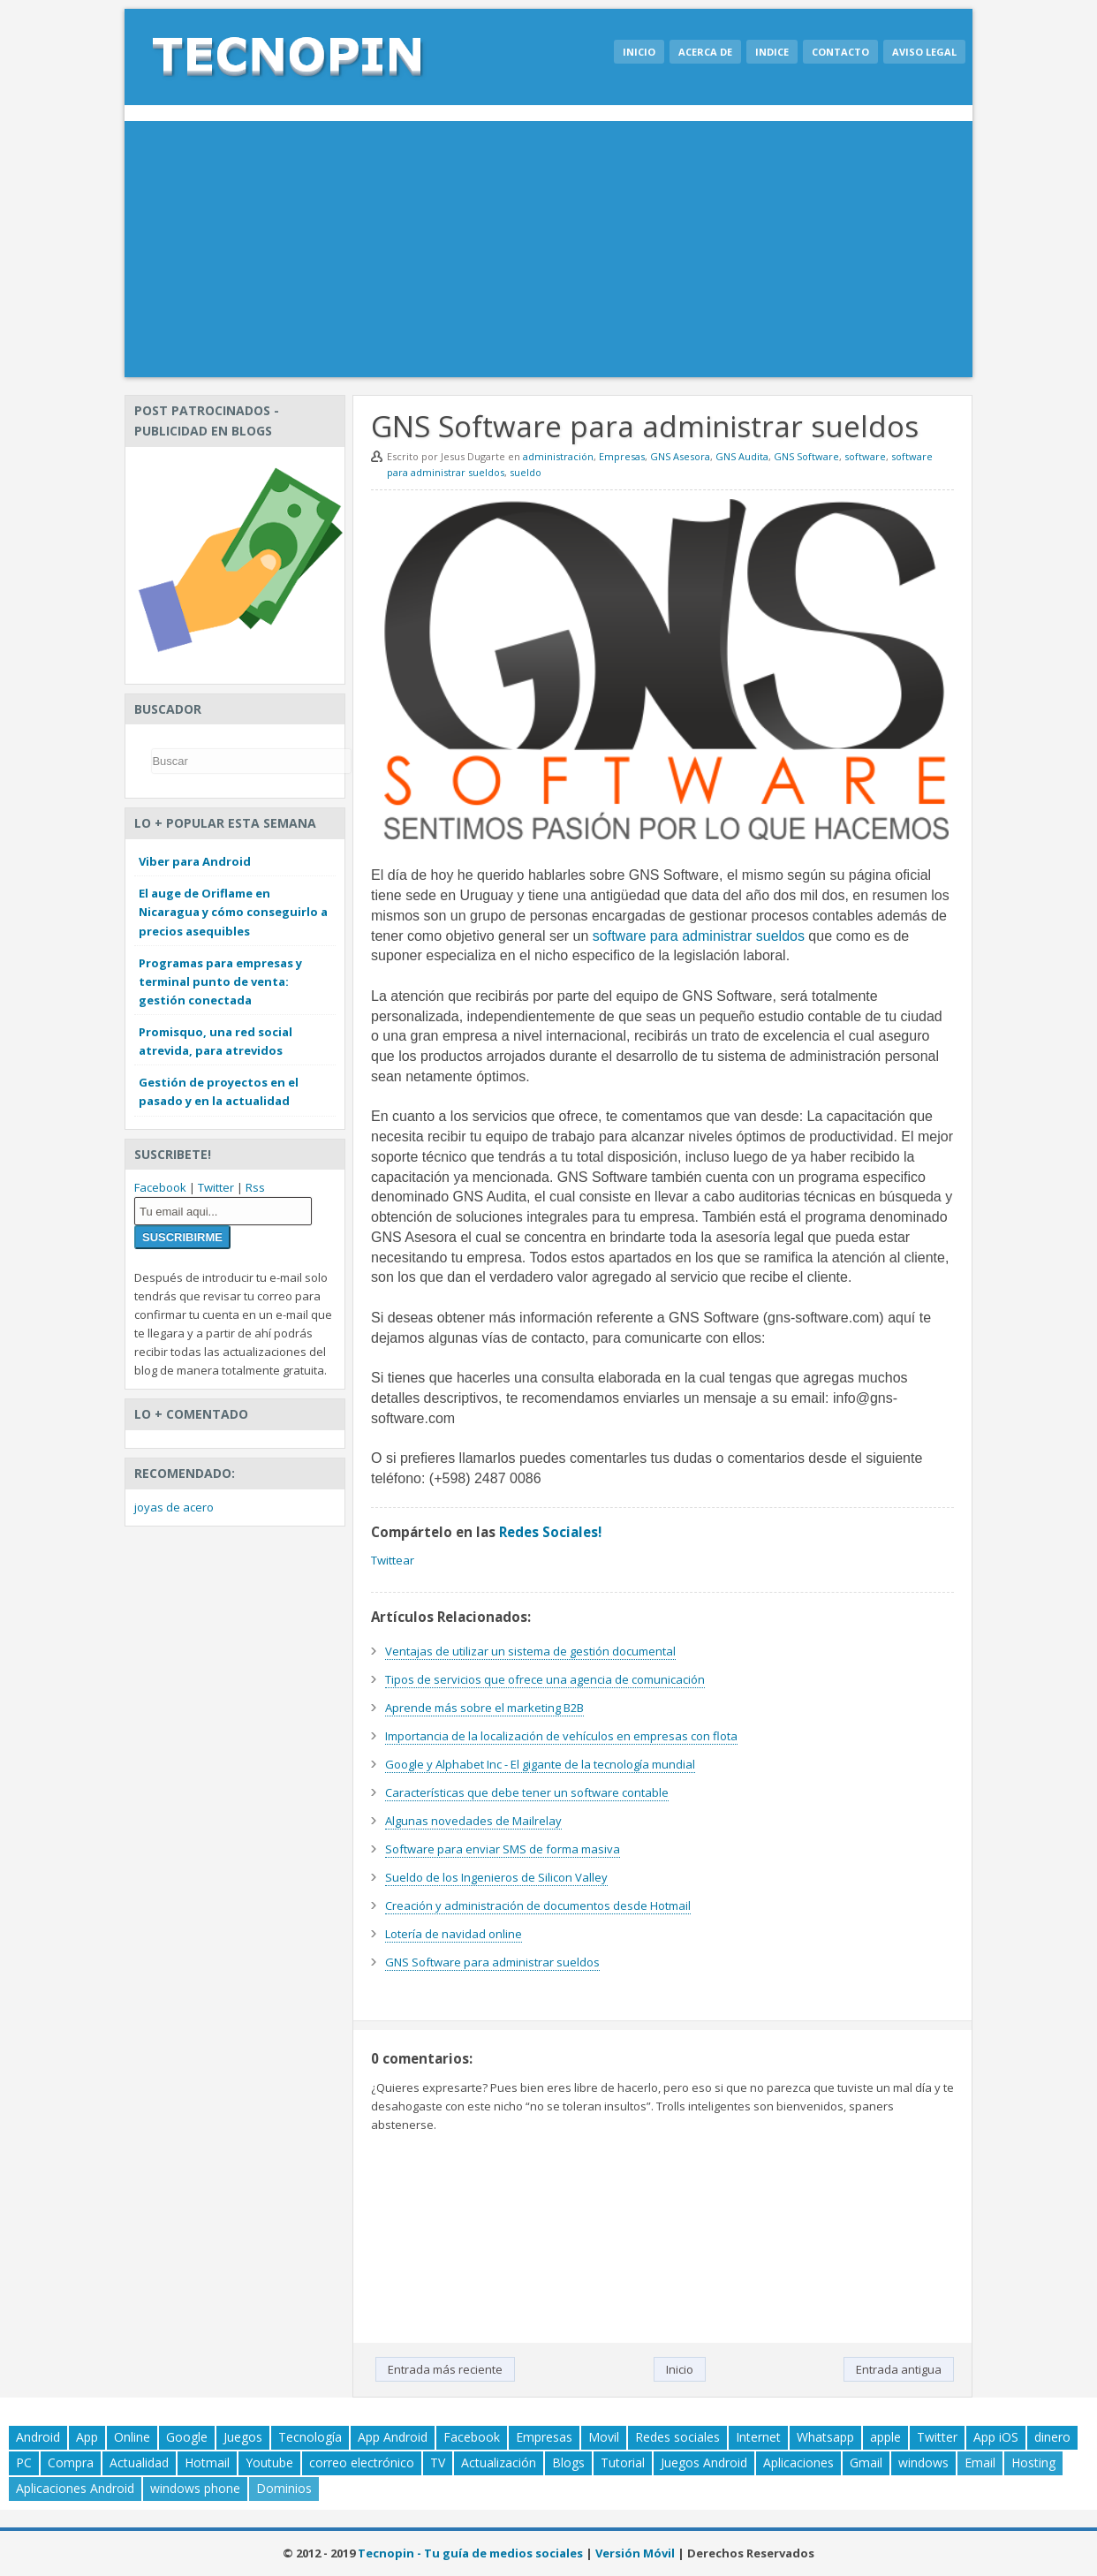 The height and width of the screenshot is (2576, 1097). I want to click on sueldo, so click(525, 472).